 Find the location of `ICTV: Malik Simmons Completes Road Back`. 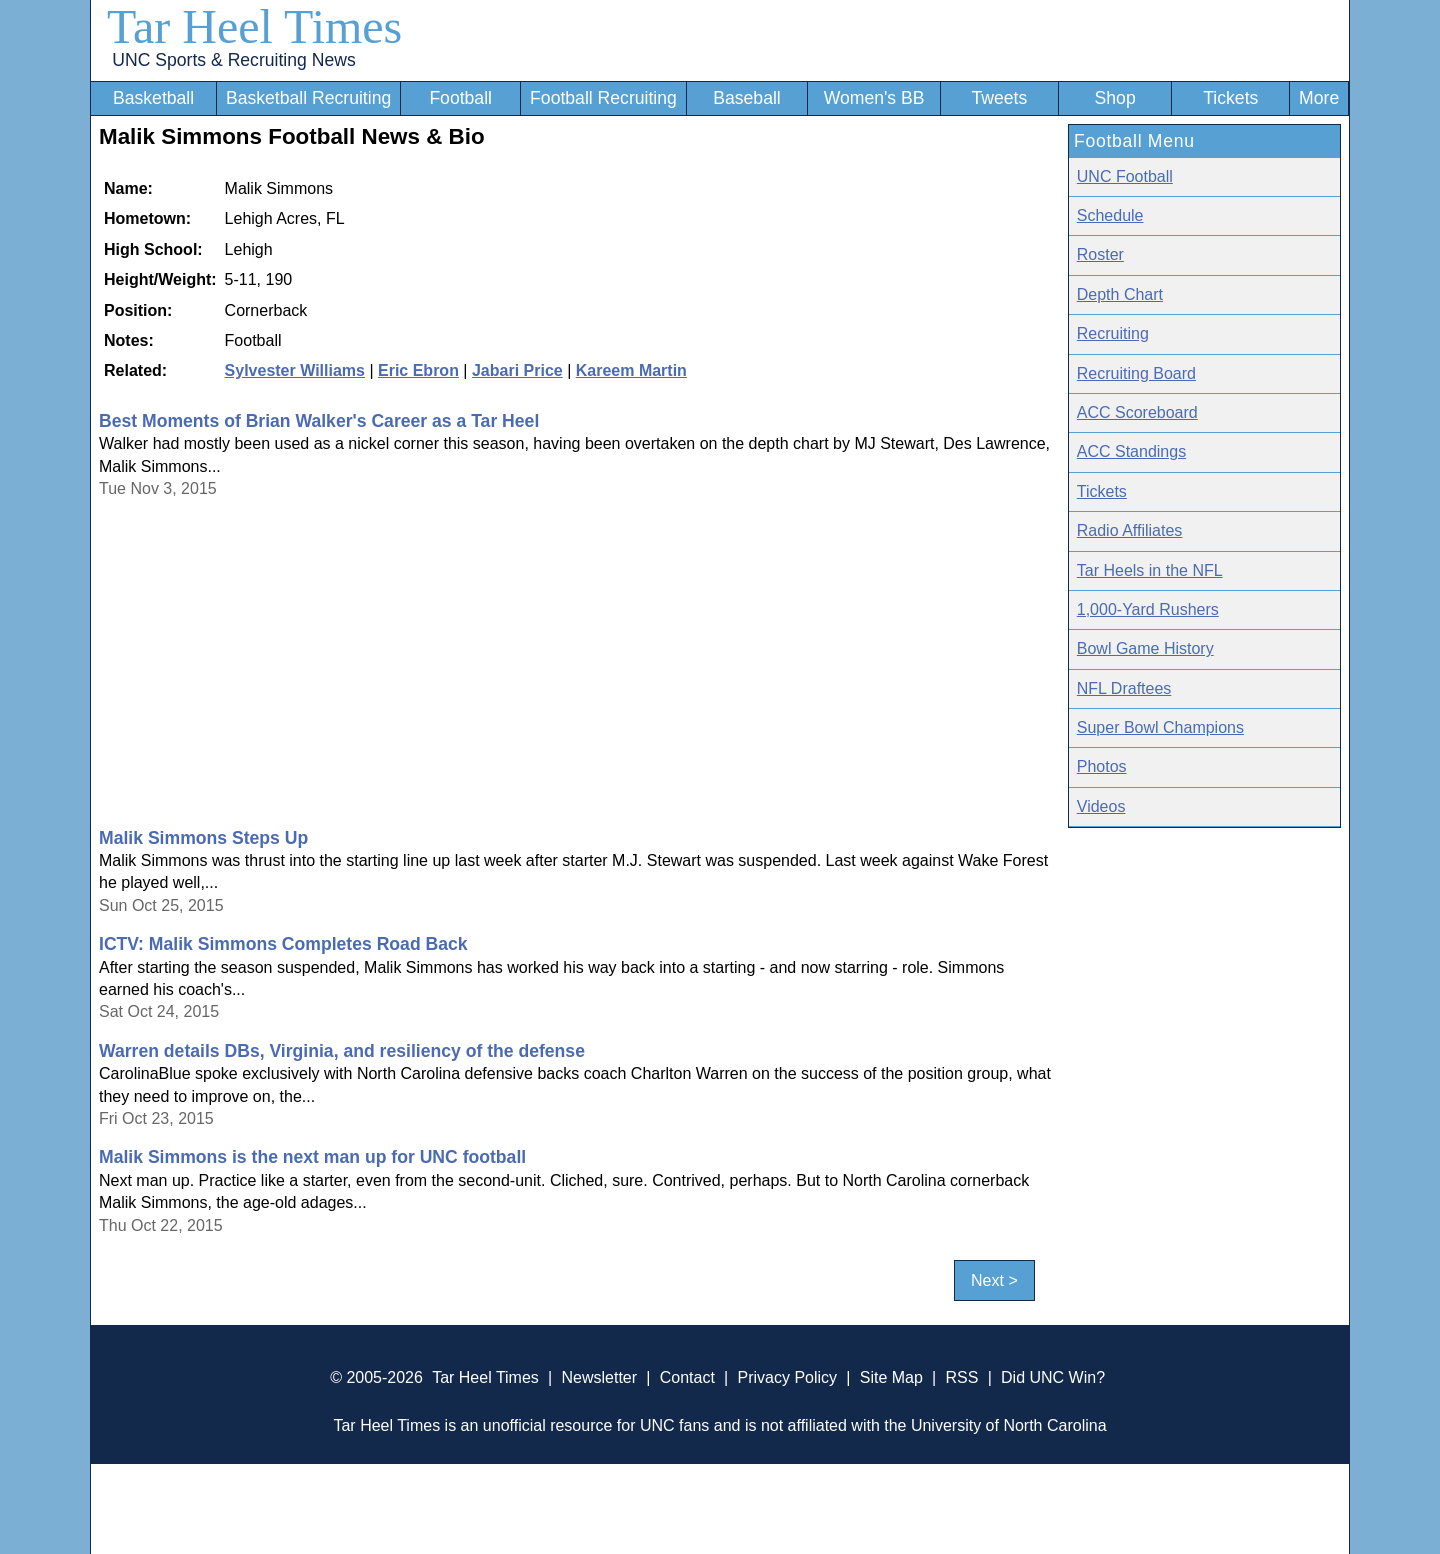

ICTV: Malik Simmons Completes Road Back is located at coordinates (283, 944).